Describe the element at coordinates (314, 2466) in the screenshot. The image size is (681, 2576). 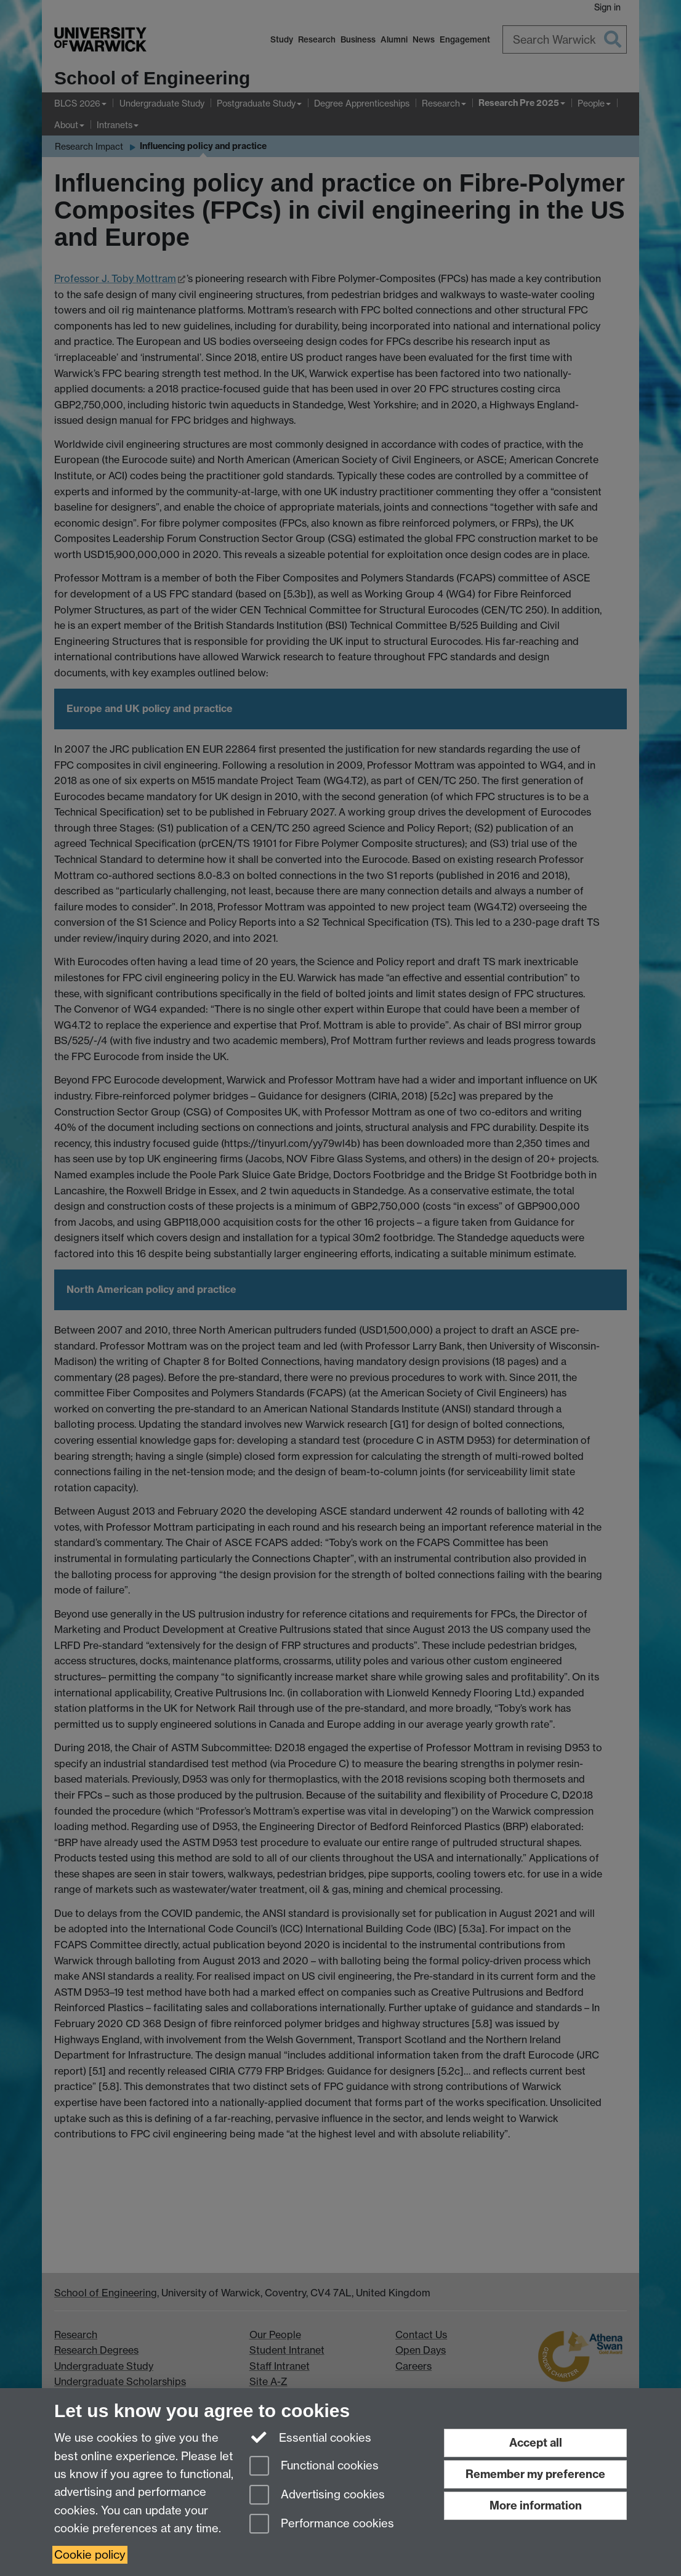
I see `Functional cookies` at that location.